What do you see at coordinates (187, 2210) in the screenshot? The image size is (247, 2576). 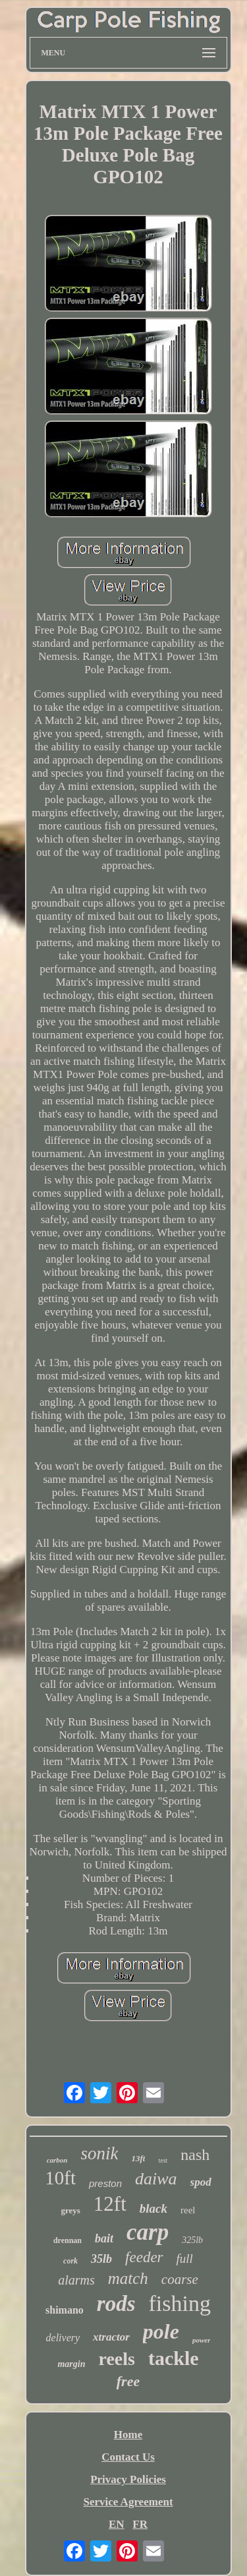 I see `reel` at bounding box center [187, 2210].